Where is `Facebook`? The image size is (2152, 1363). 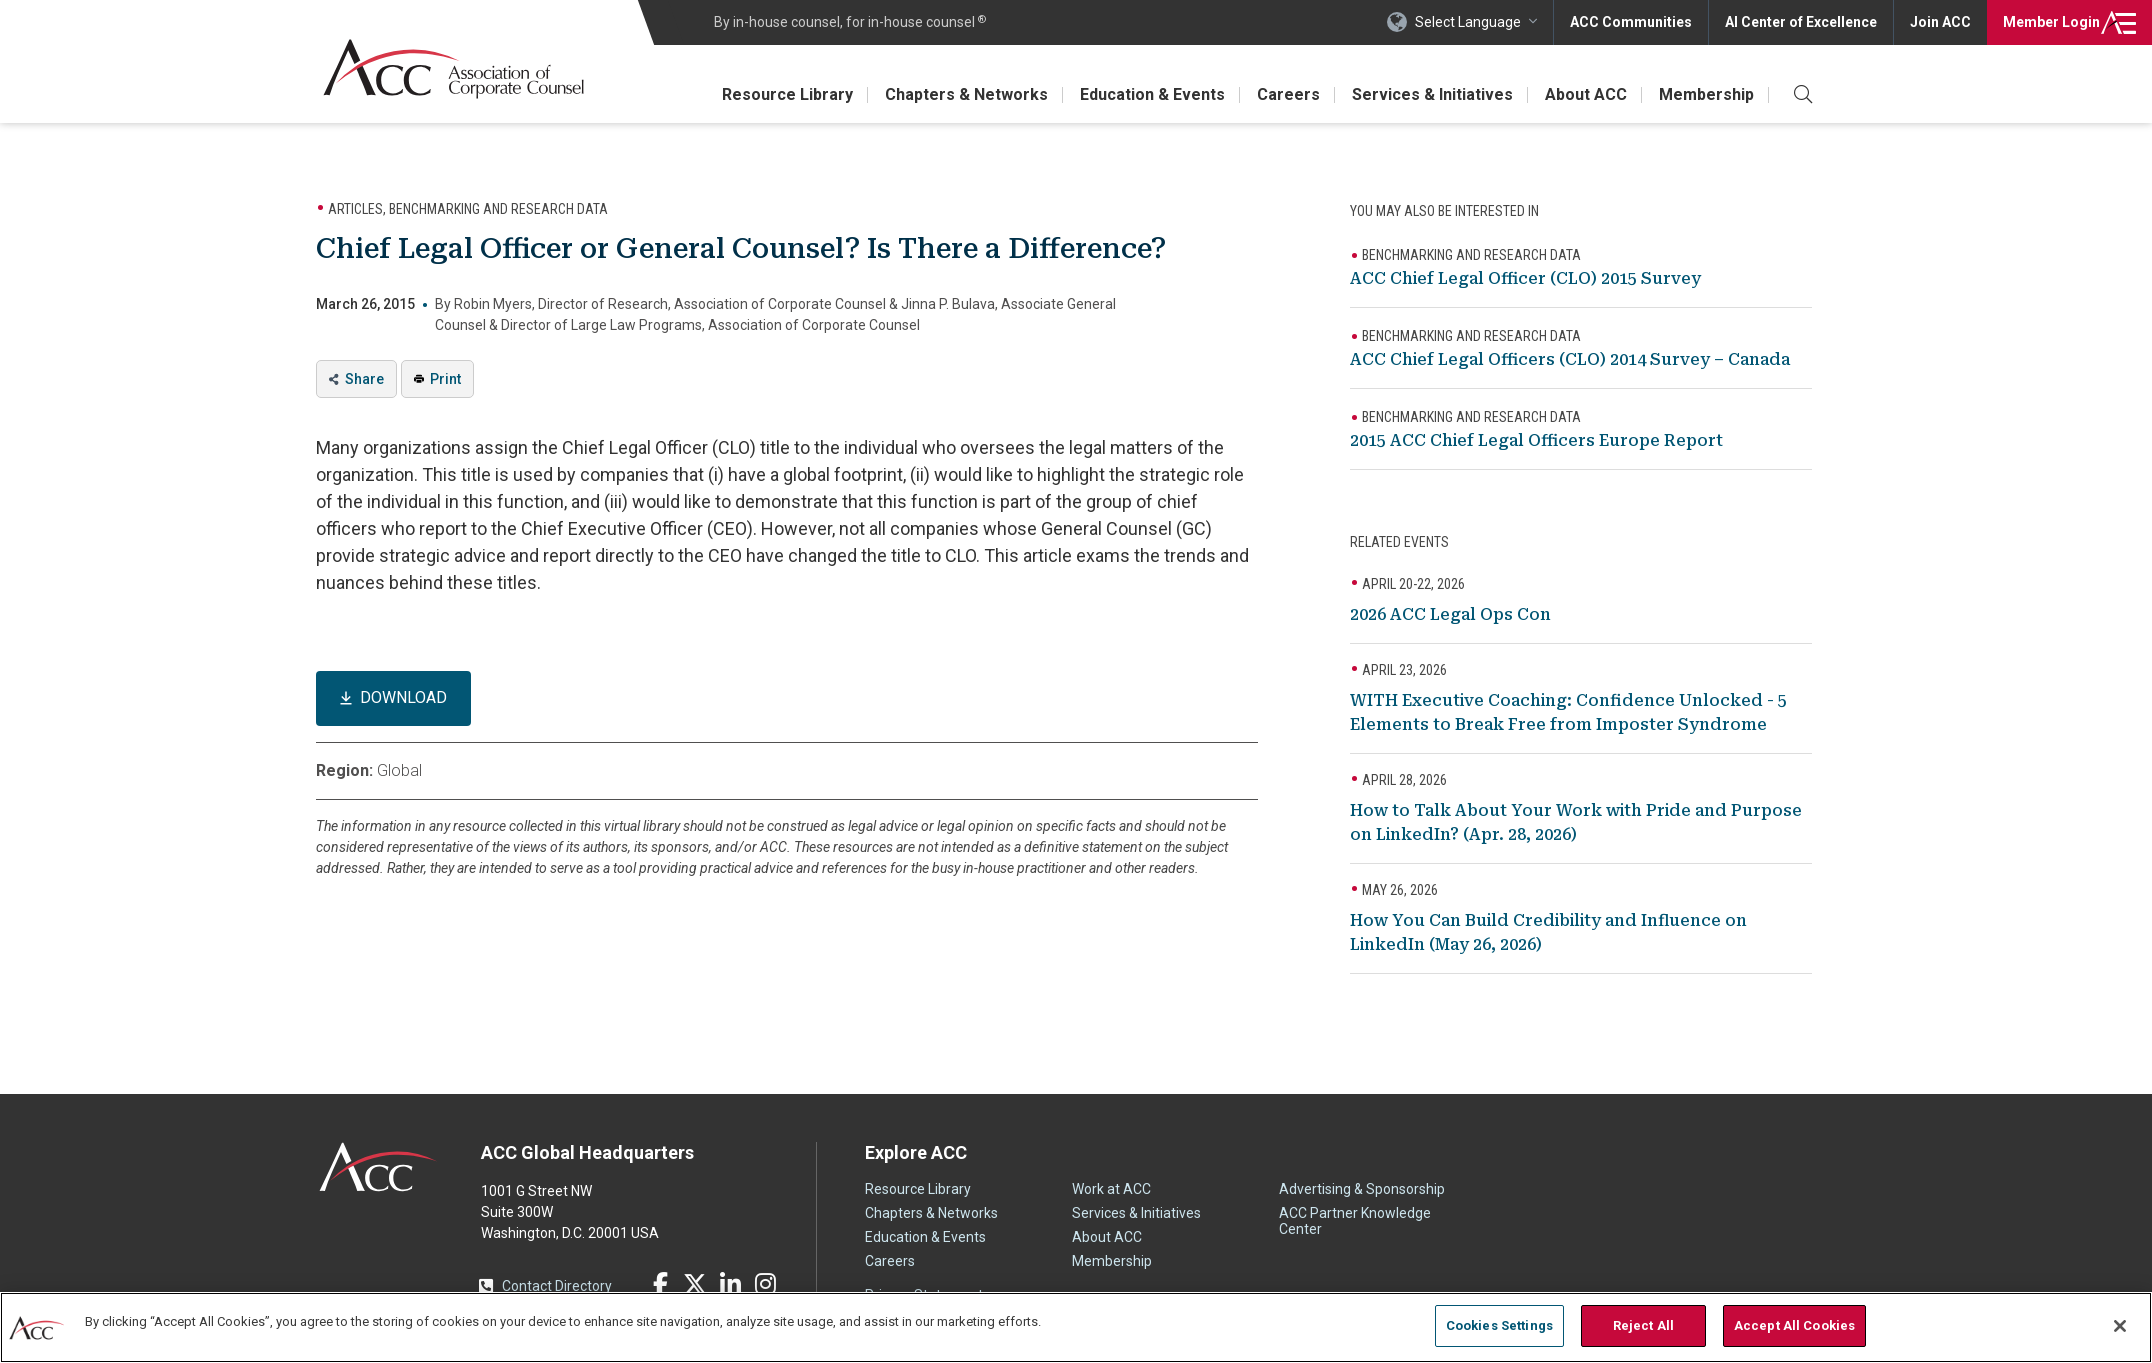
Facebook is located at coordinates (660, 1284).